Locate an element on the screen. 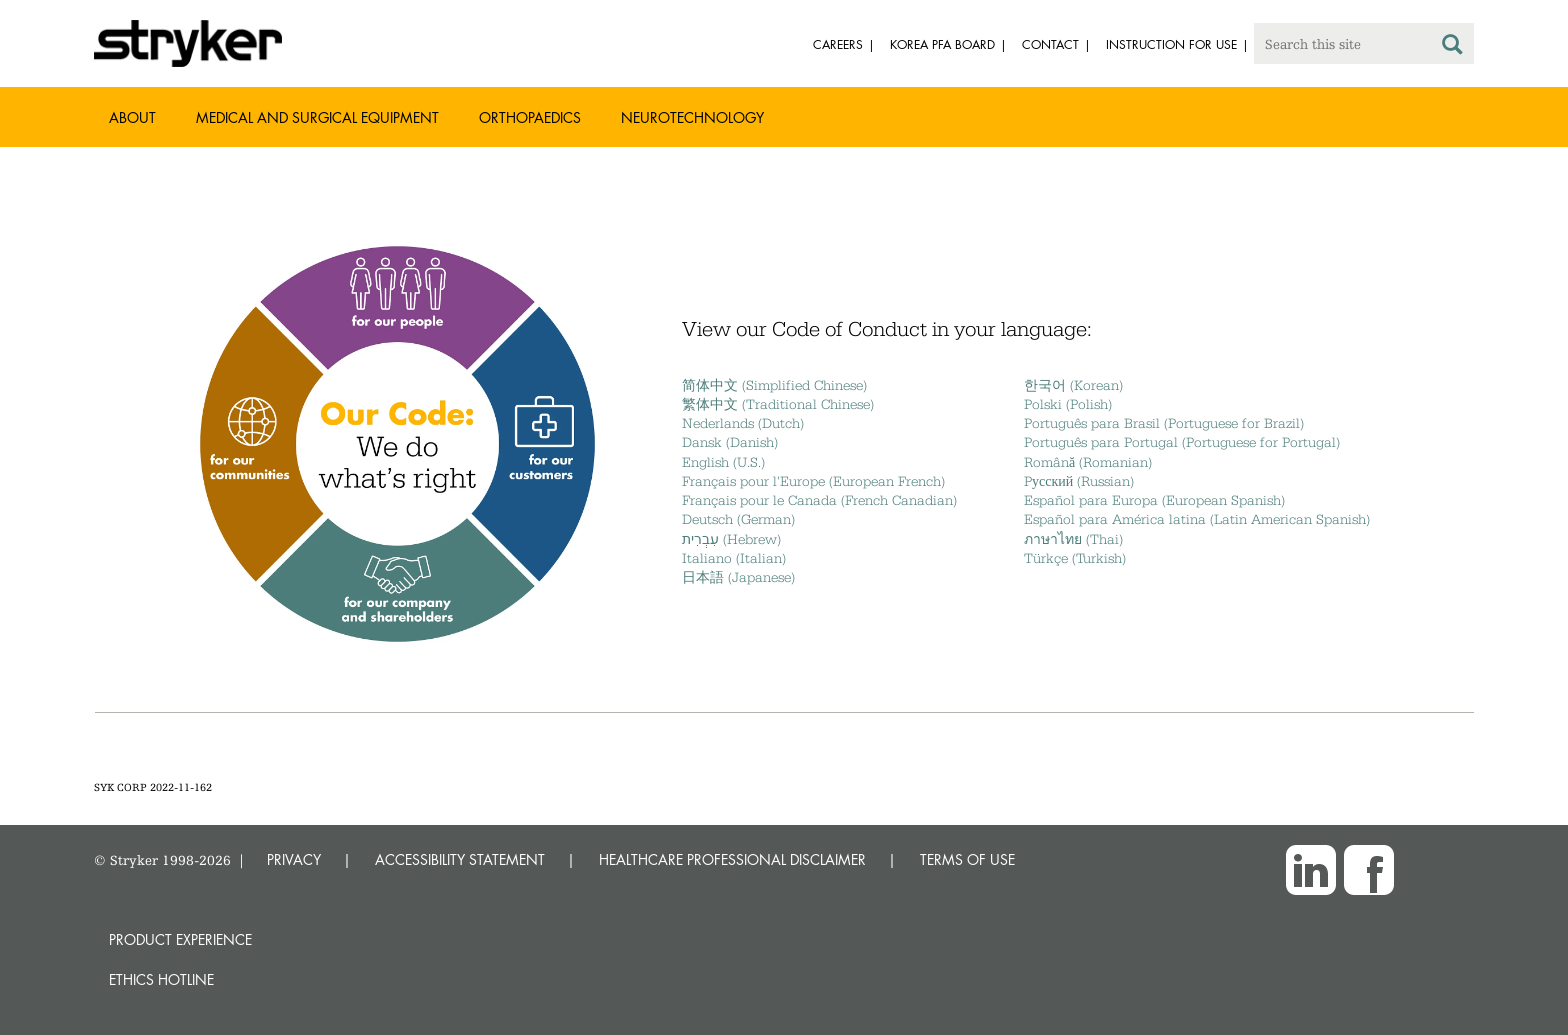 The image size is (1568, 1035). Polski (Polish) is located at coordinates (1068, 404).